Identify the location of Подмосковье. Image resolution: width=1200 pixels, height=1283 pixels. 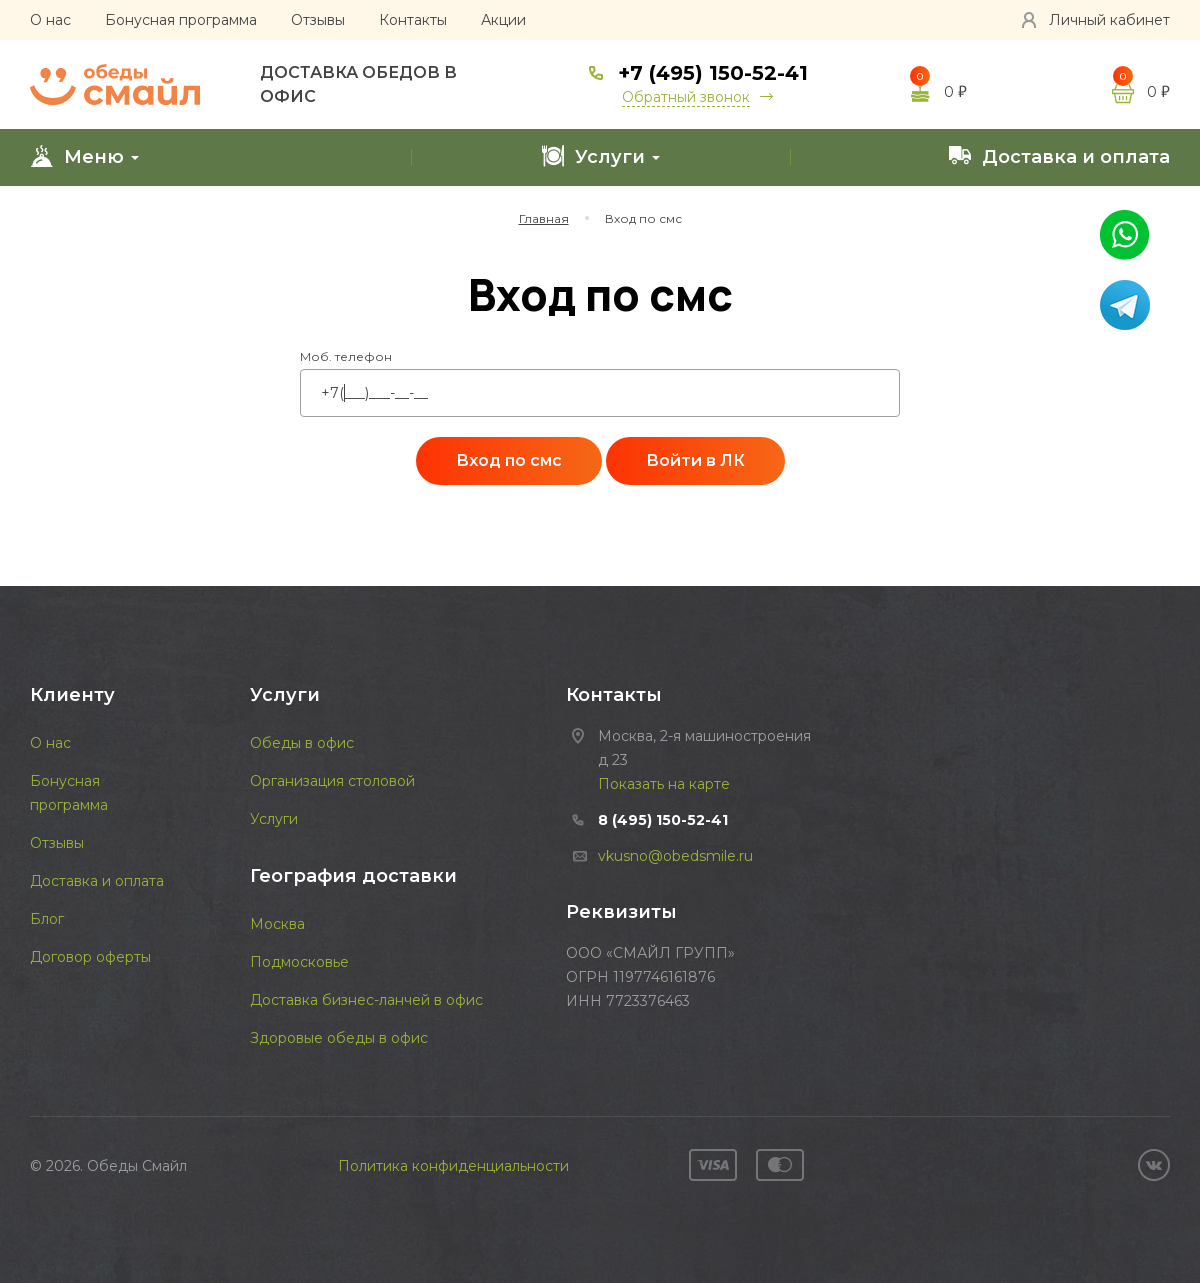
(299, 962).